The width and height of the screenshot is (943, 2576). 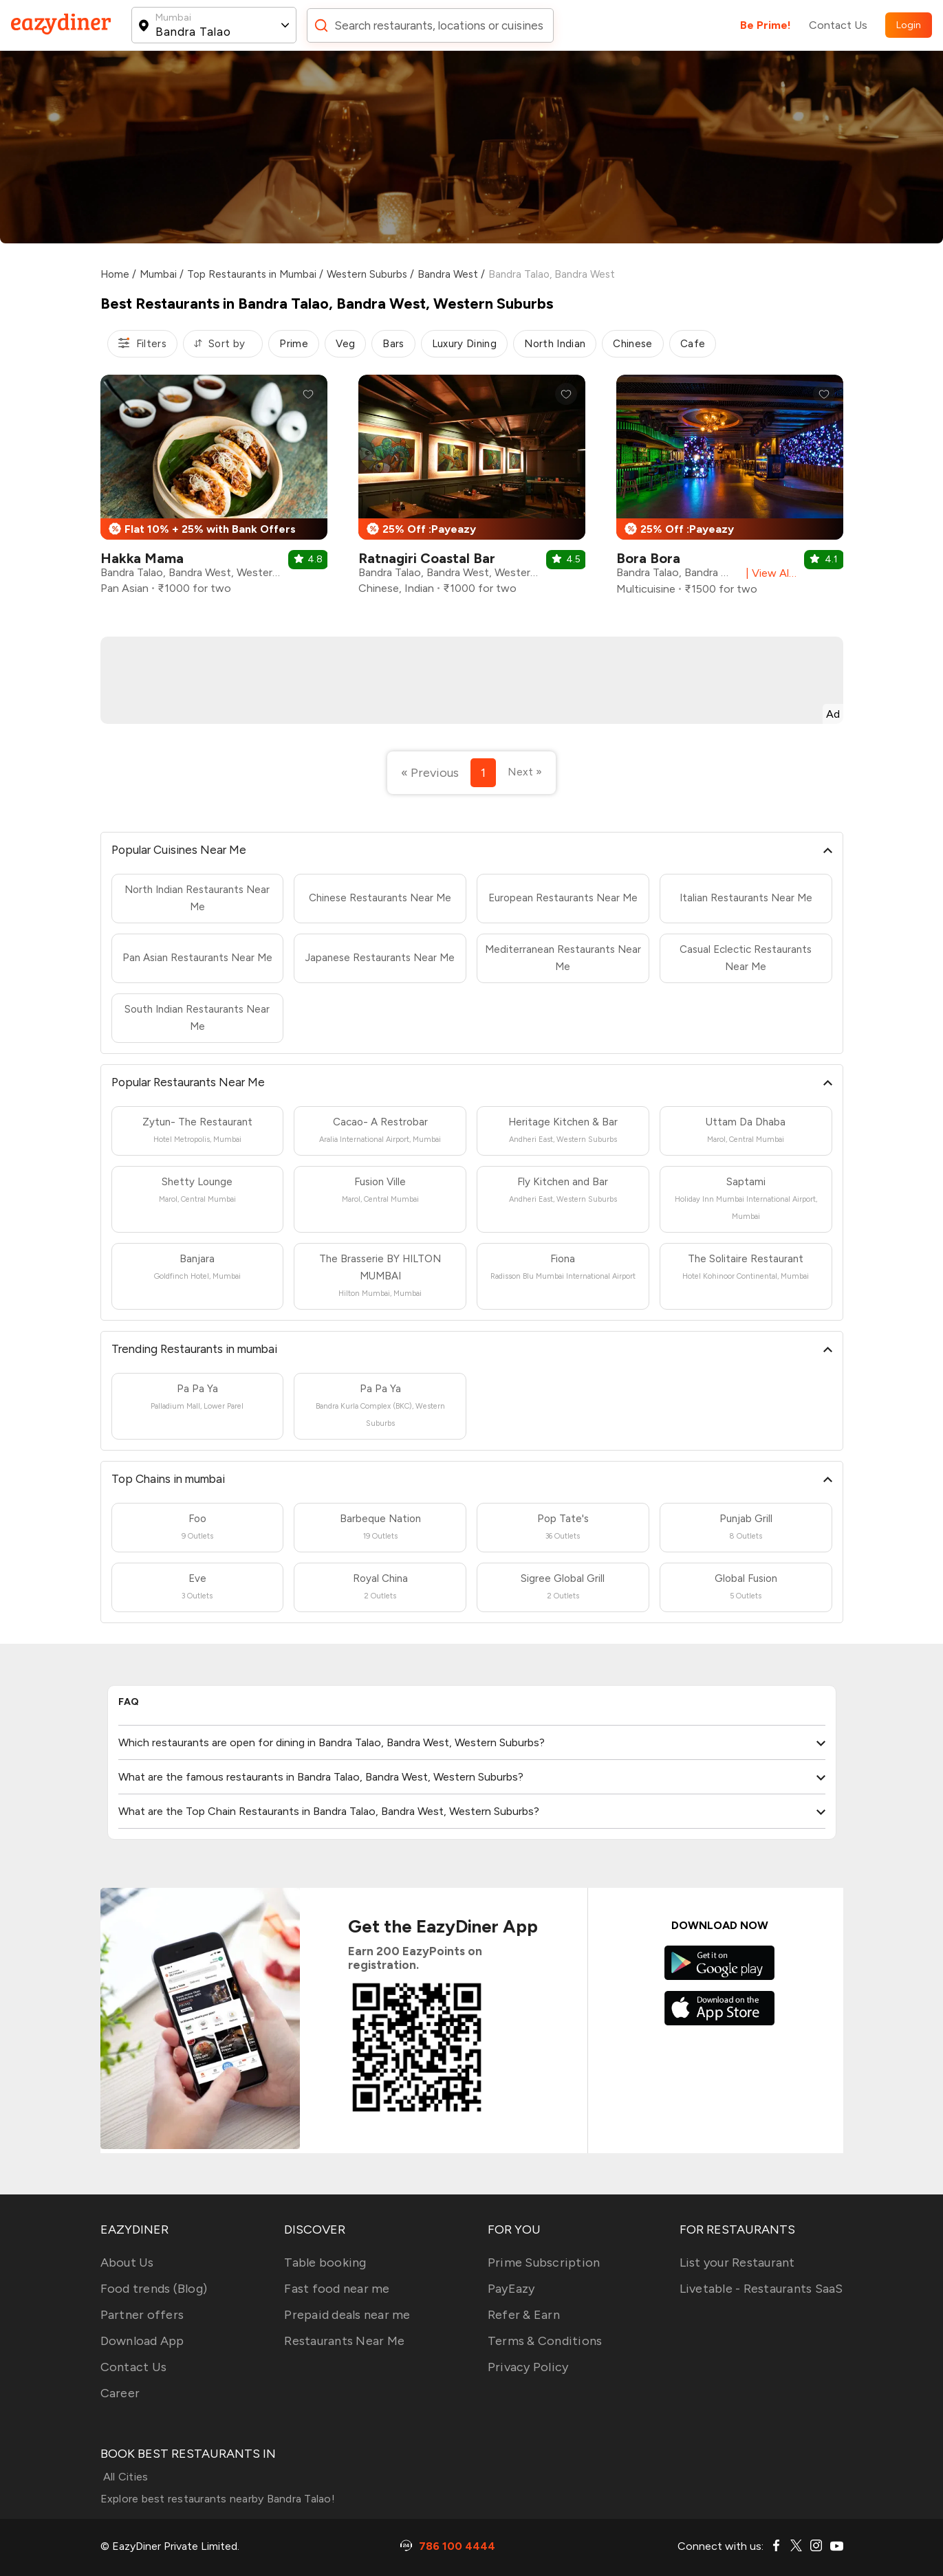 What do you see at coordinates (336, 2288) in the screenshot?
I see `Fast food near me` at bounding box center [336, 2288].